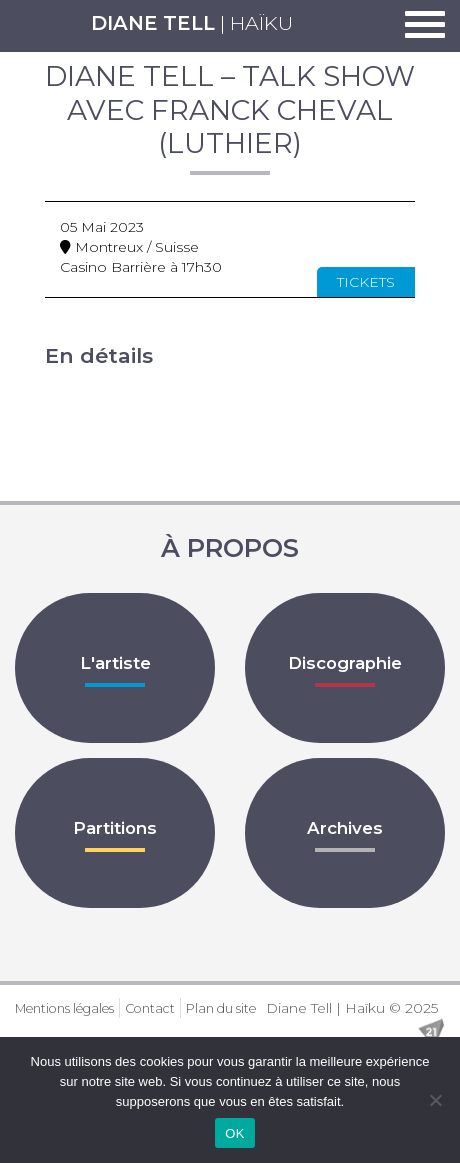 The image size is (460, 1163). What do you see at coordinates (150, 1008) in the screenshot?
I see `Contact` at bounding box center [150, 1008].